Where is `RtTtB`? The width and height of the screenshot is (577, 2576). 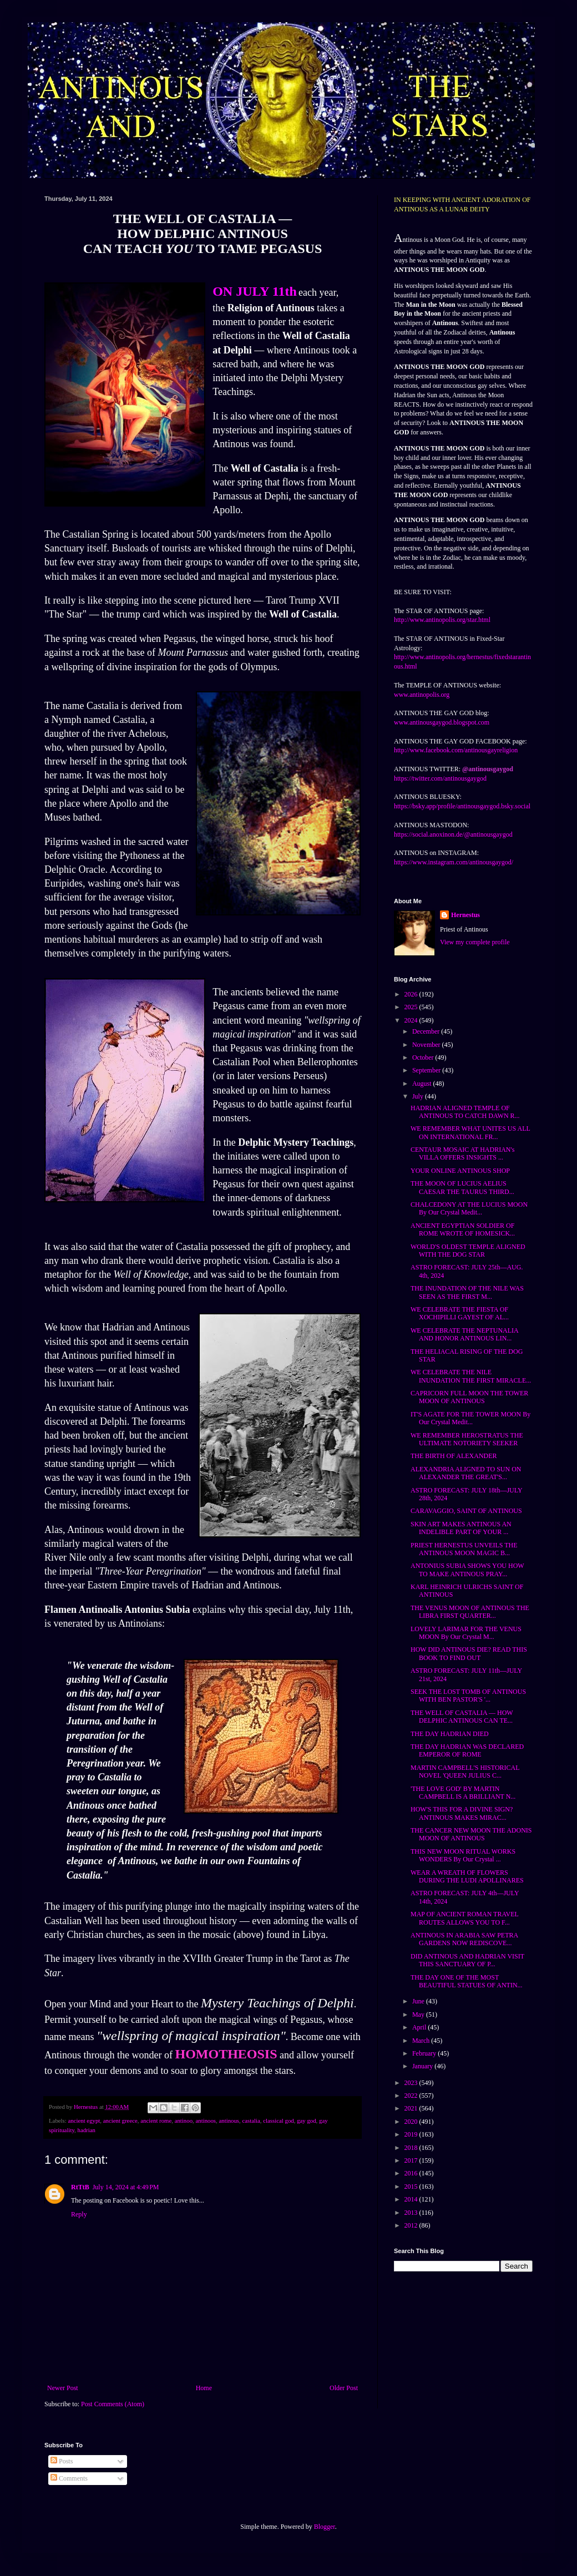 RtTtB is located at coordinates (80, 2187).